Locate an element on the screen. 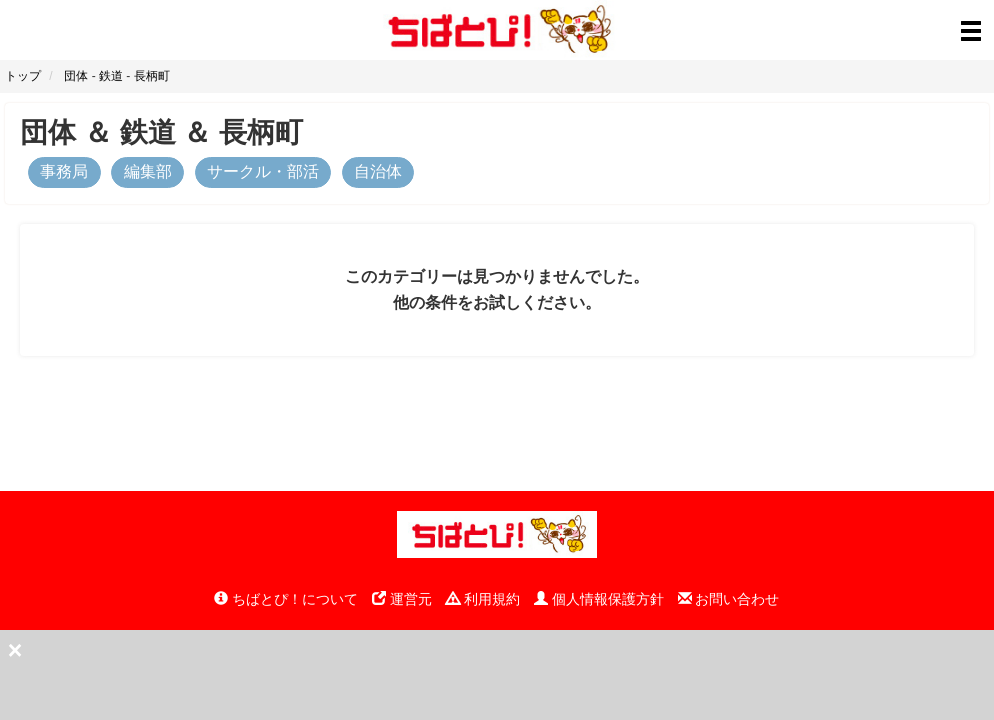  利用規約 is located at coordinates (483, 599).